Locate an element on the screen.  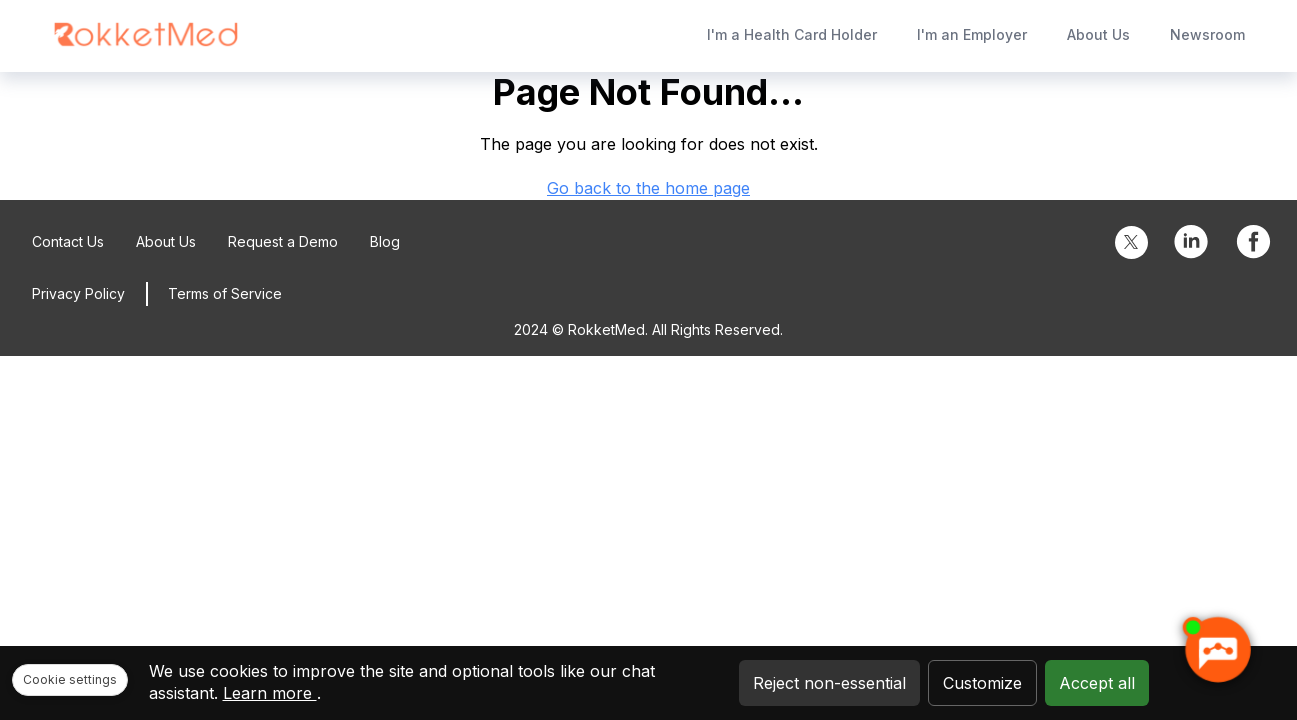
Accept all is located at coordinates (1097, 683).